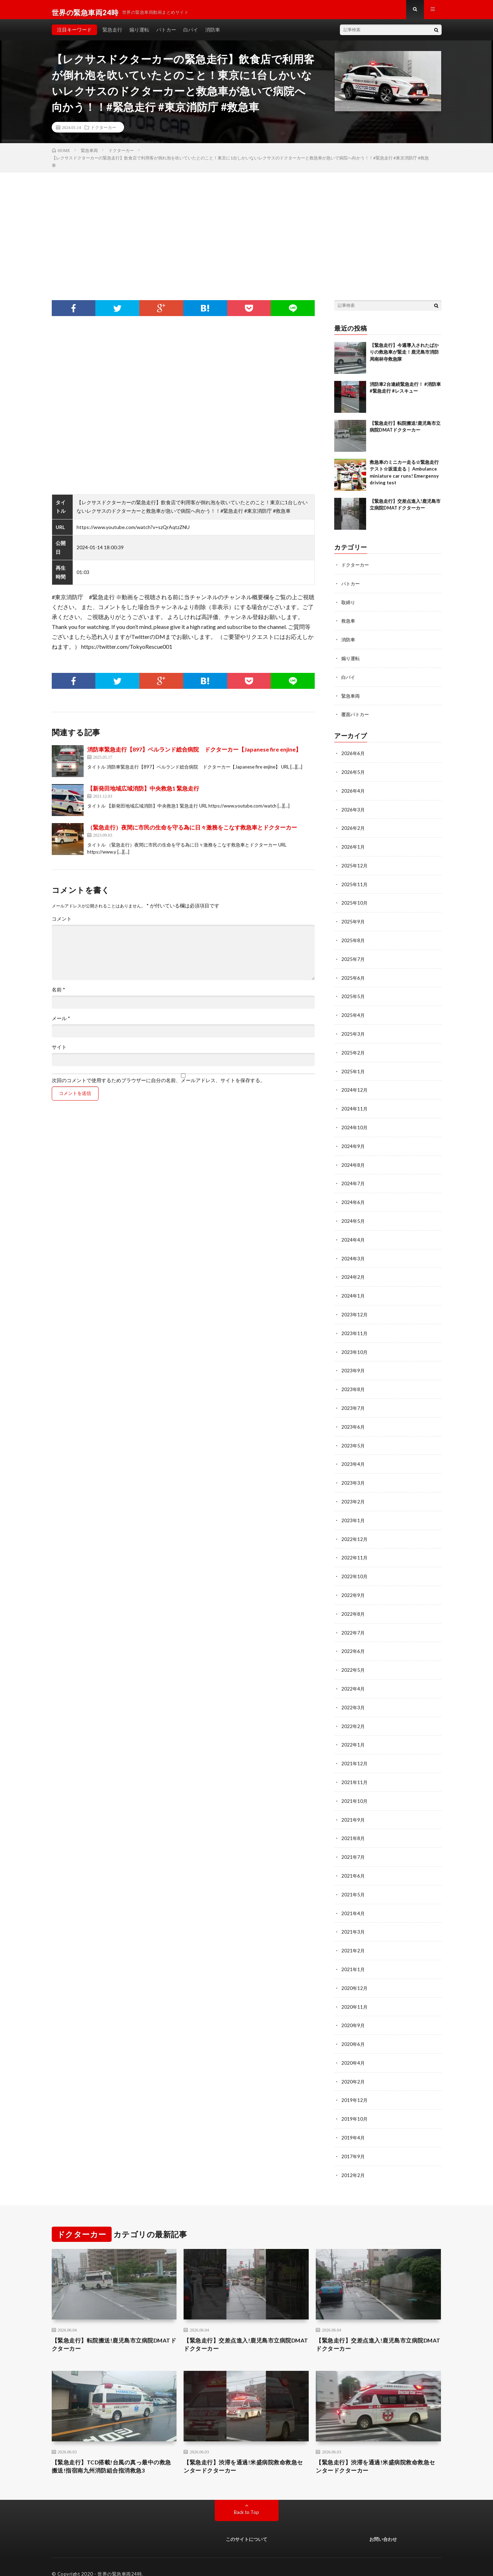  What do you see at coordinates (59, 1052) in the screenshot?
I see `サイト` at bounding box center [59, 1052].